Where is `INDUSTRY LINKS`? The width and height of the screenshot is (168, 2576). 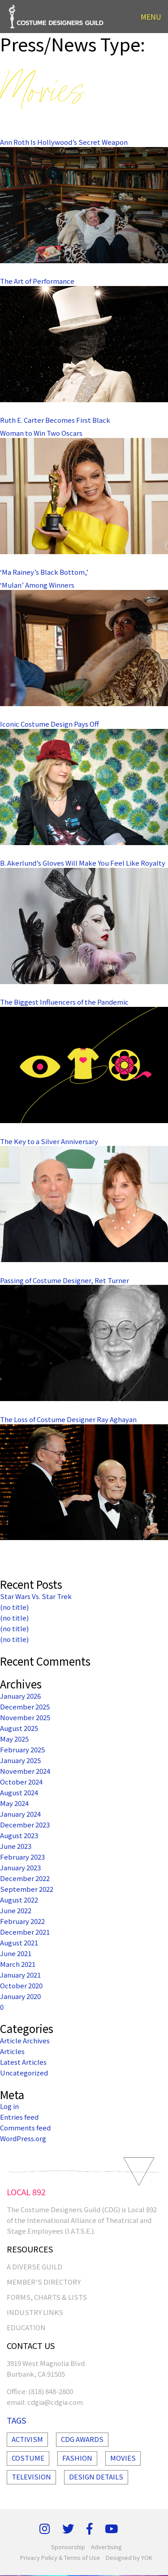 INDUSTRY LINKS is located at coordinates (35, 2312).